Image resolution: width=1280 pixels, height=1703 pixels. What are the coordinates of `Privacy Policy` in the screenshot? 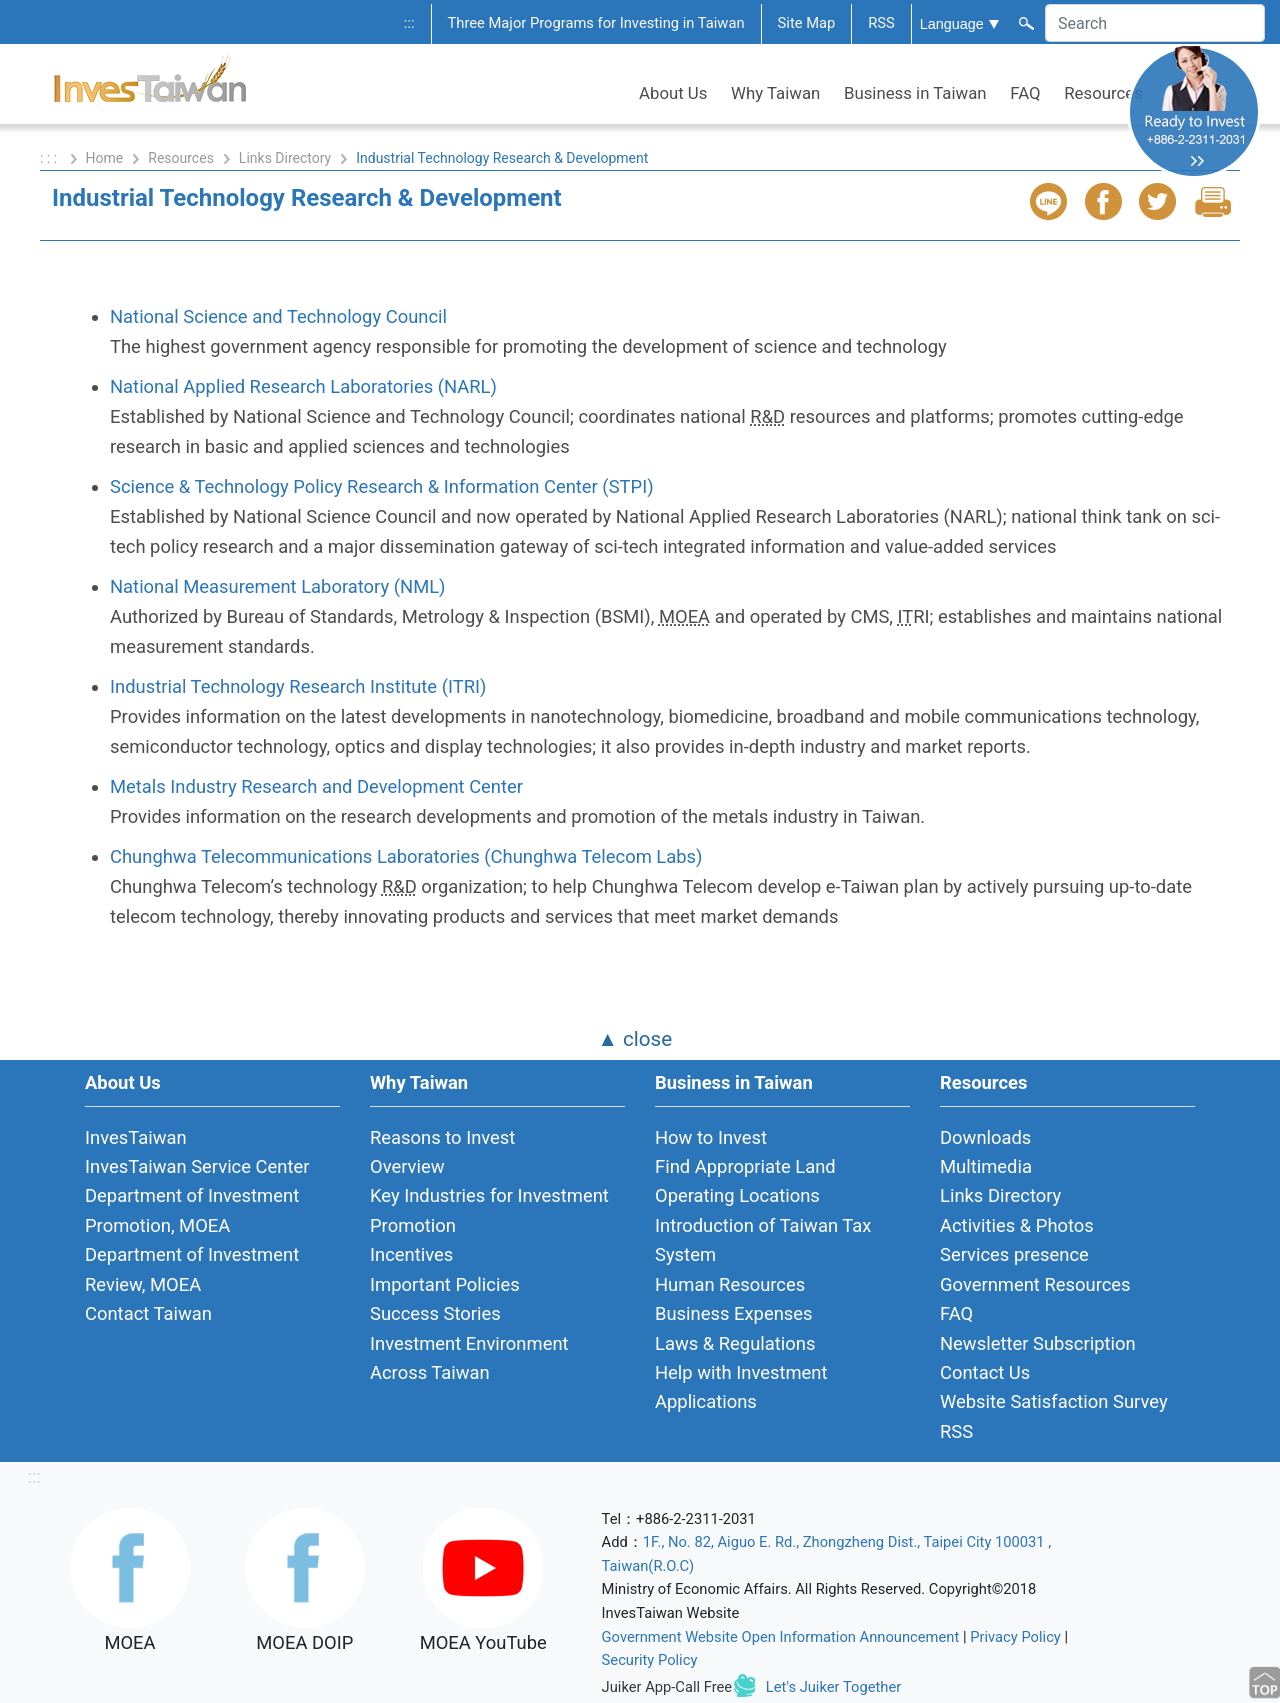 It's located at (1015, 1637).